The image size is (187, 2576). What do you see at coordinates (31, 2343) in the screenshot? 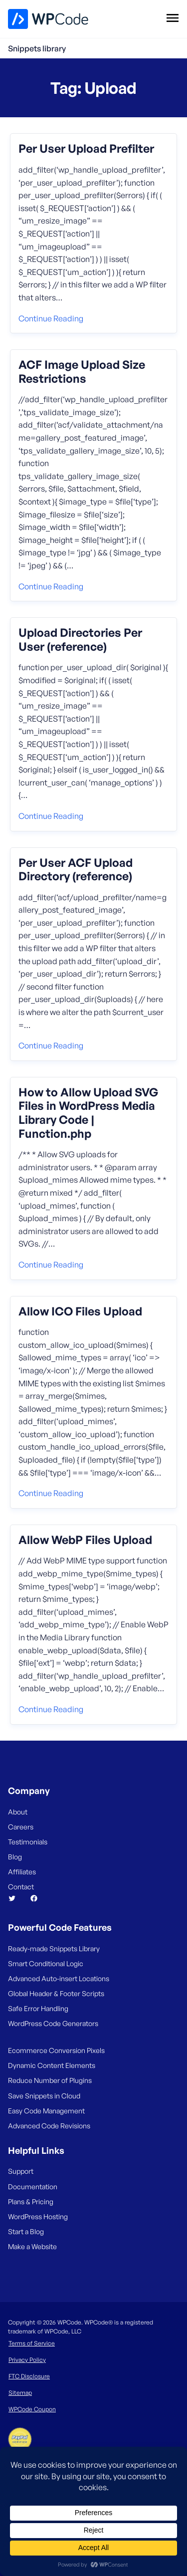
I see `Terms of Service` at bounding box center [31, 2343].